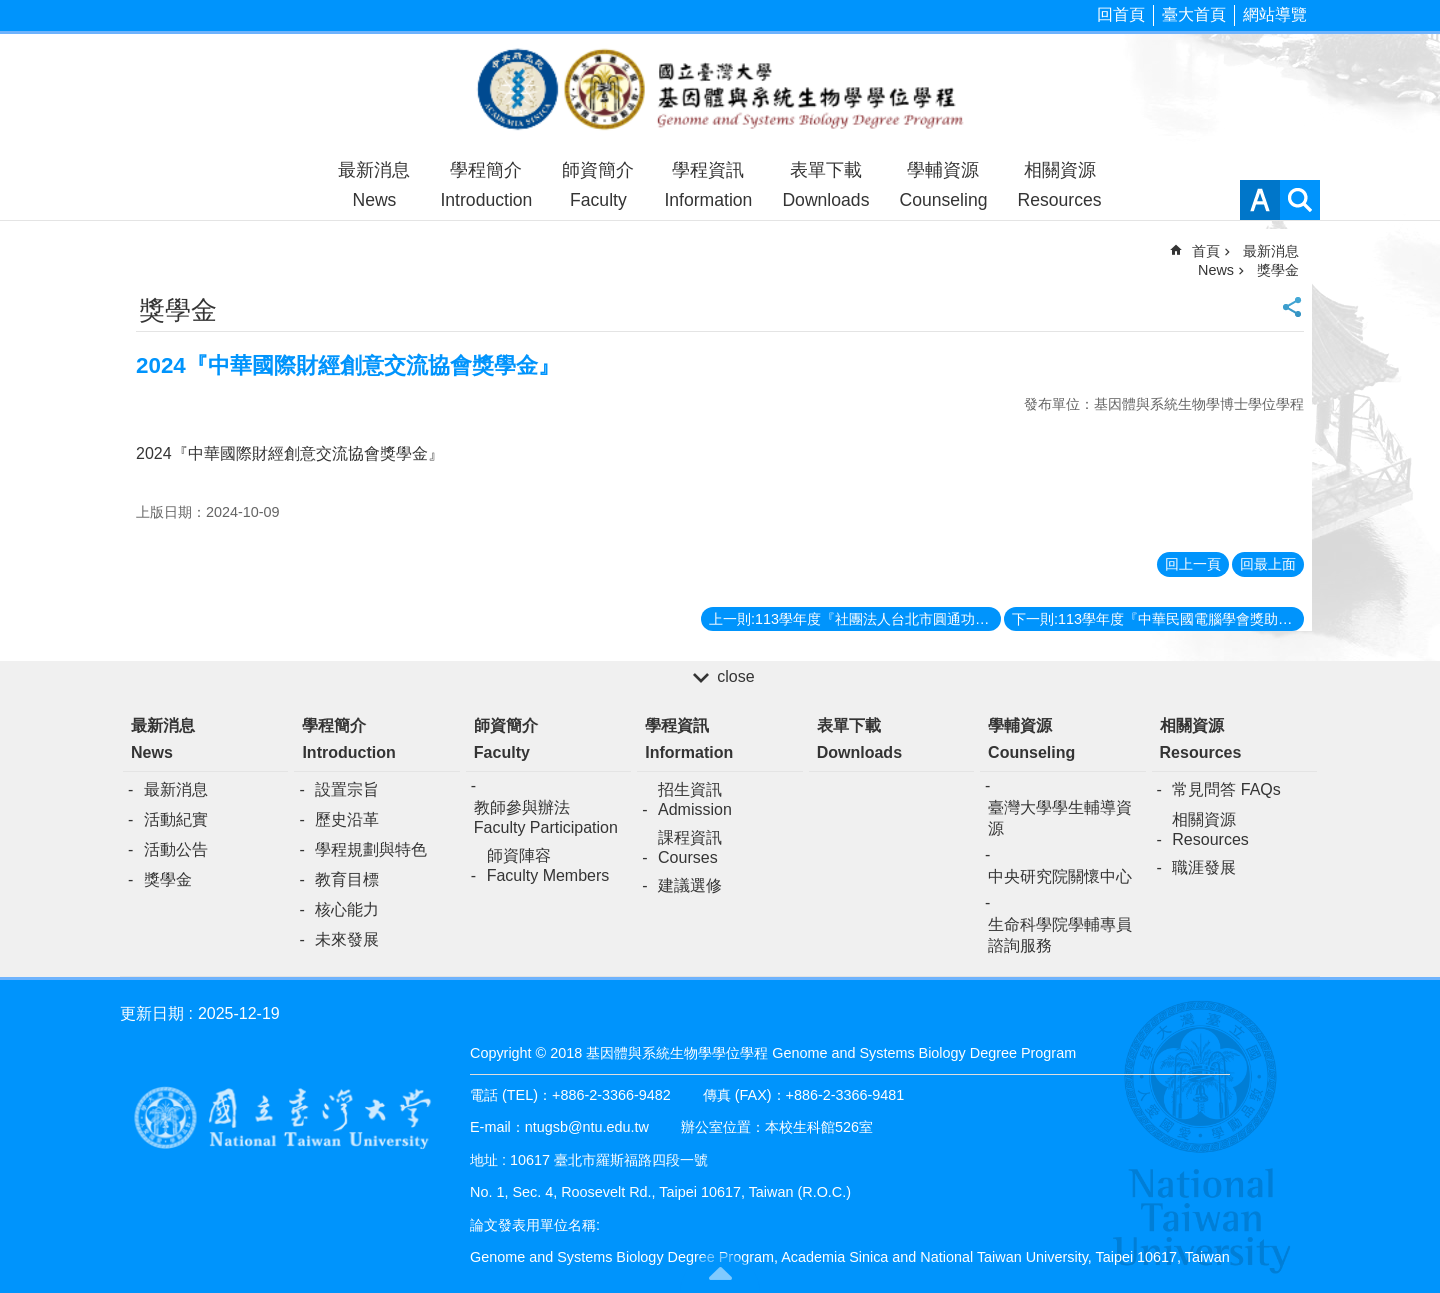  Describe the element at coordinates (1260, 200) in the screenshot. I see `字級` at that location.